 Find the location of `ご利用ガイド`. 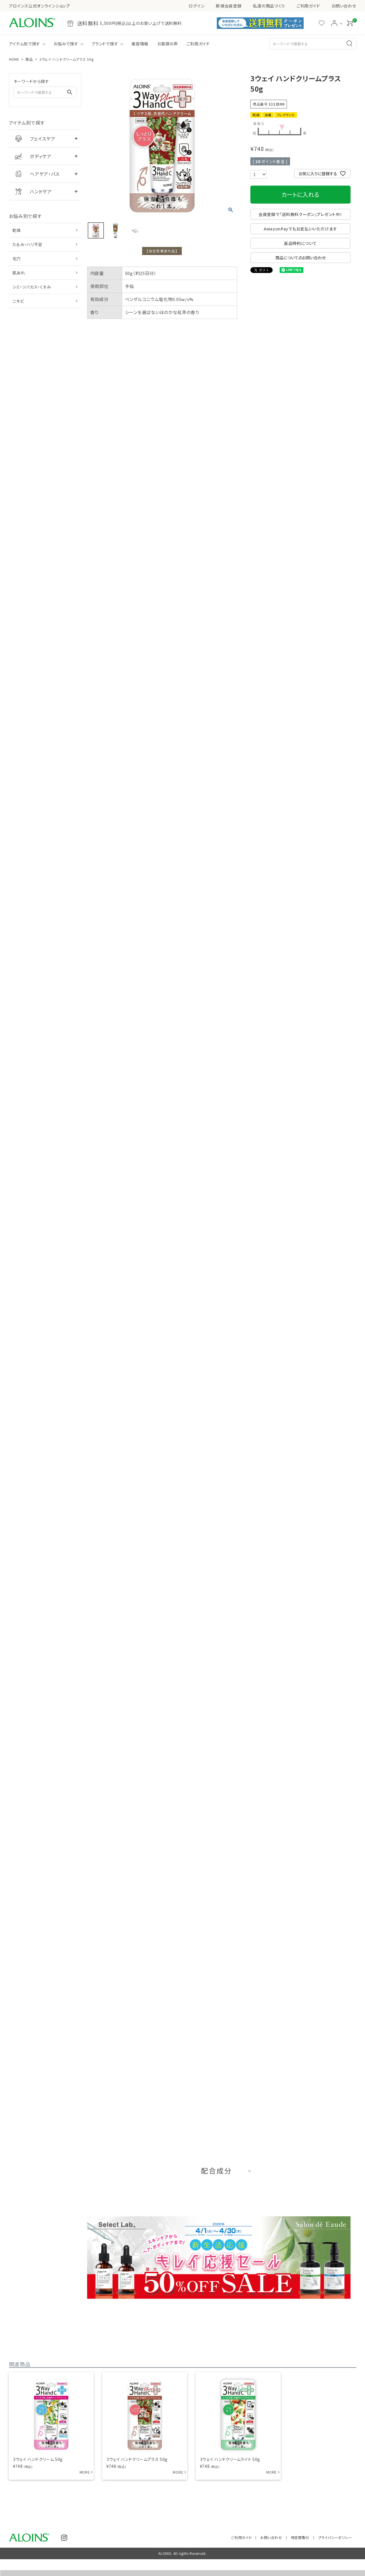

ご利用ガイド is located at coordinates (308, 6).